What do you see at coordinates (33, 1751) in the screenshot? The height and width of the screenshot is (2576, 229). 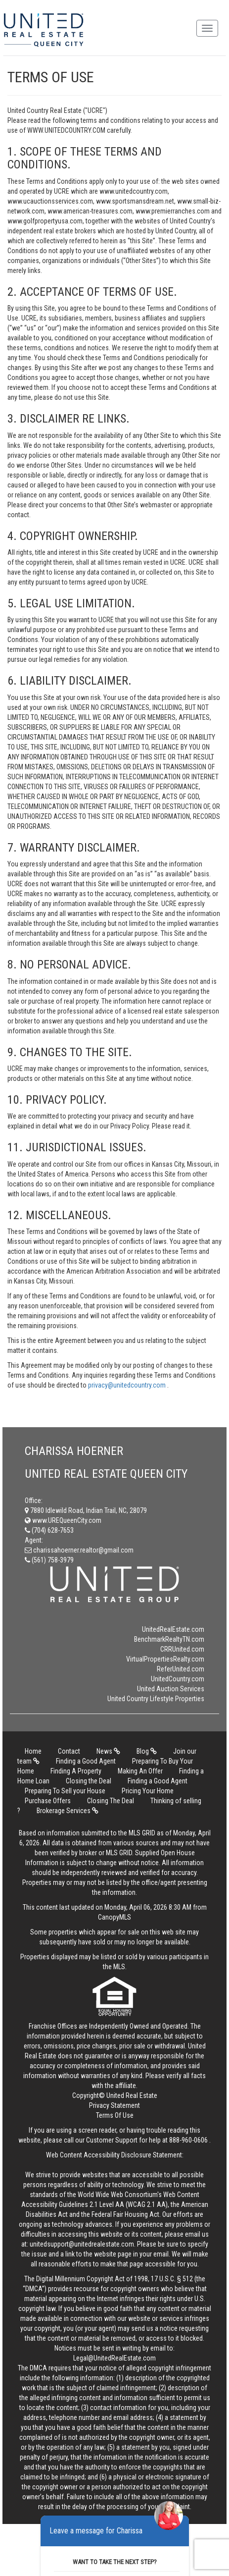 I see `Home` at bounding box center [33, 1751].